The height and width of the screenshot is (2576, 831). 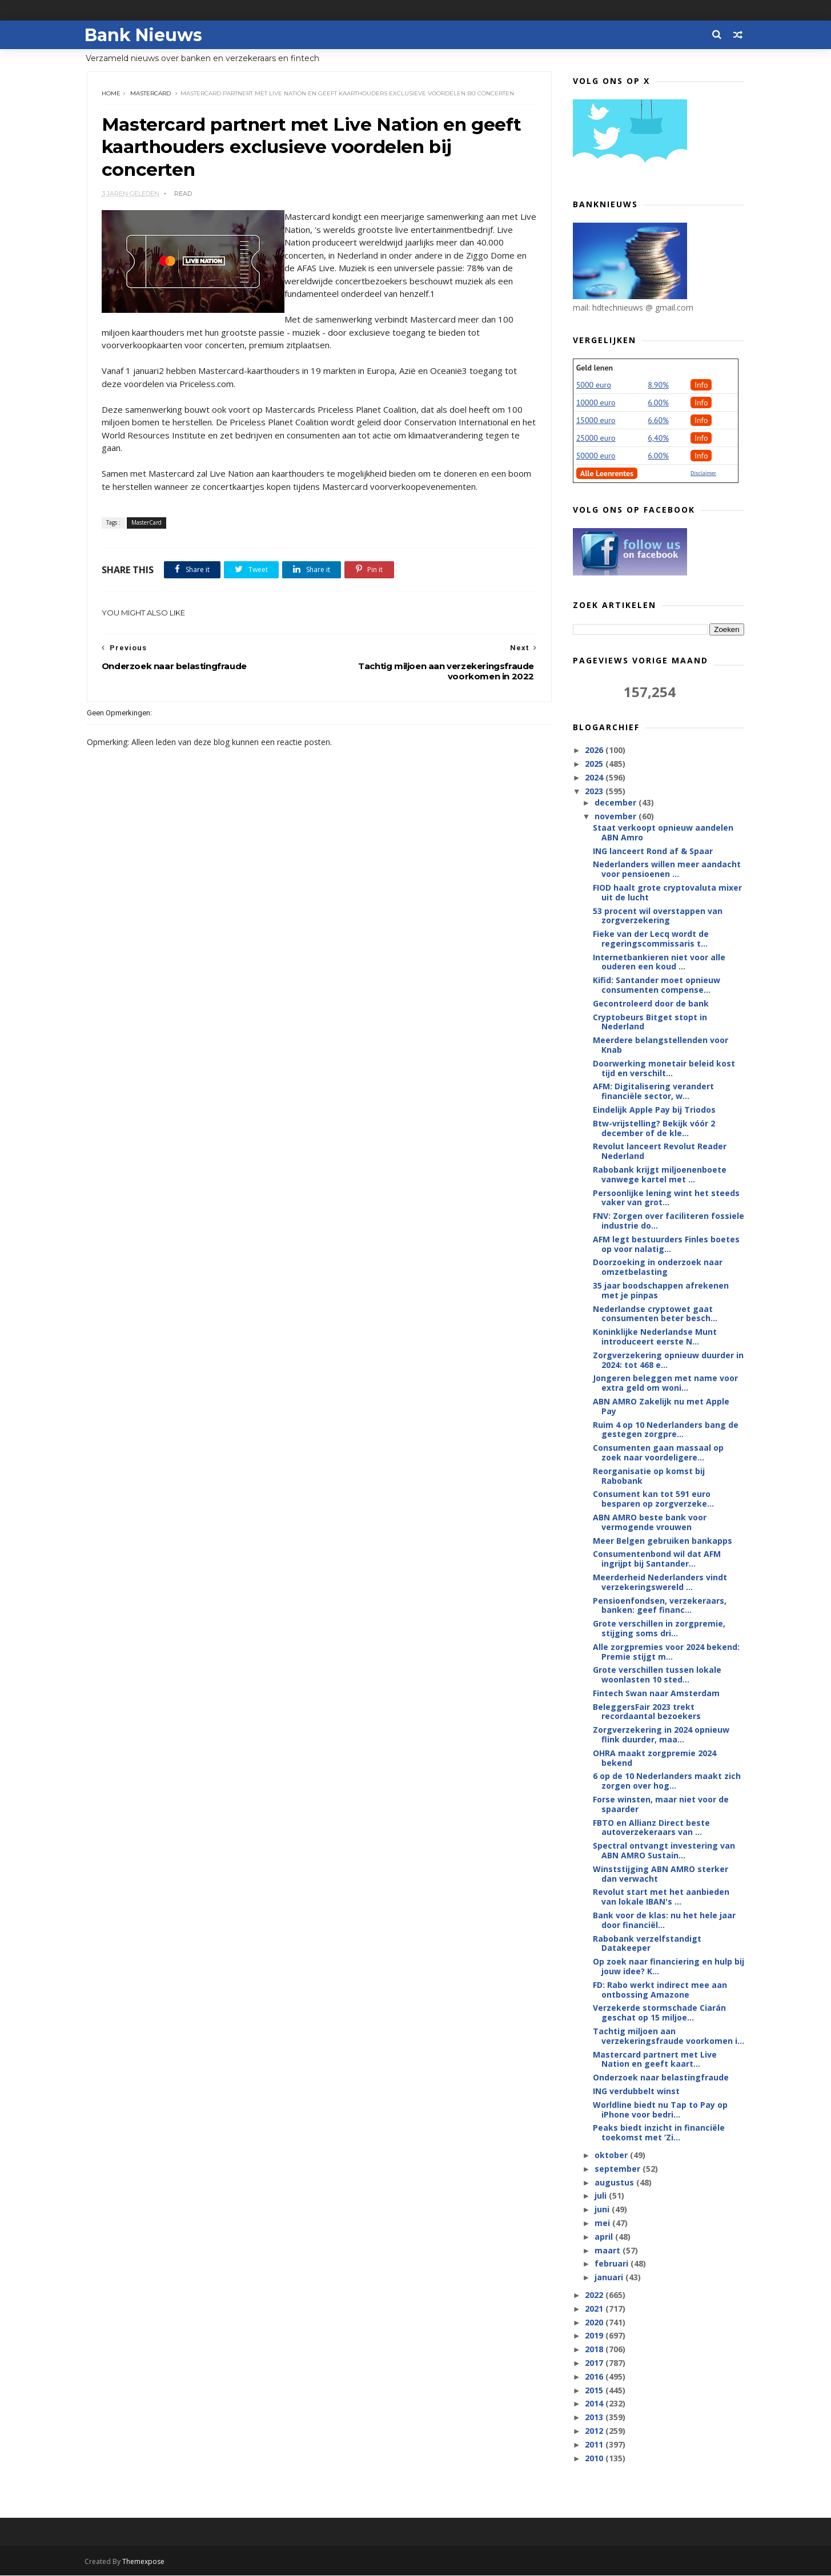 I want to click on 10000 euro, so click(x=596, y=403).